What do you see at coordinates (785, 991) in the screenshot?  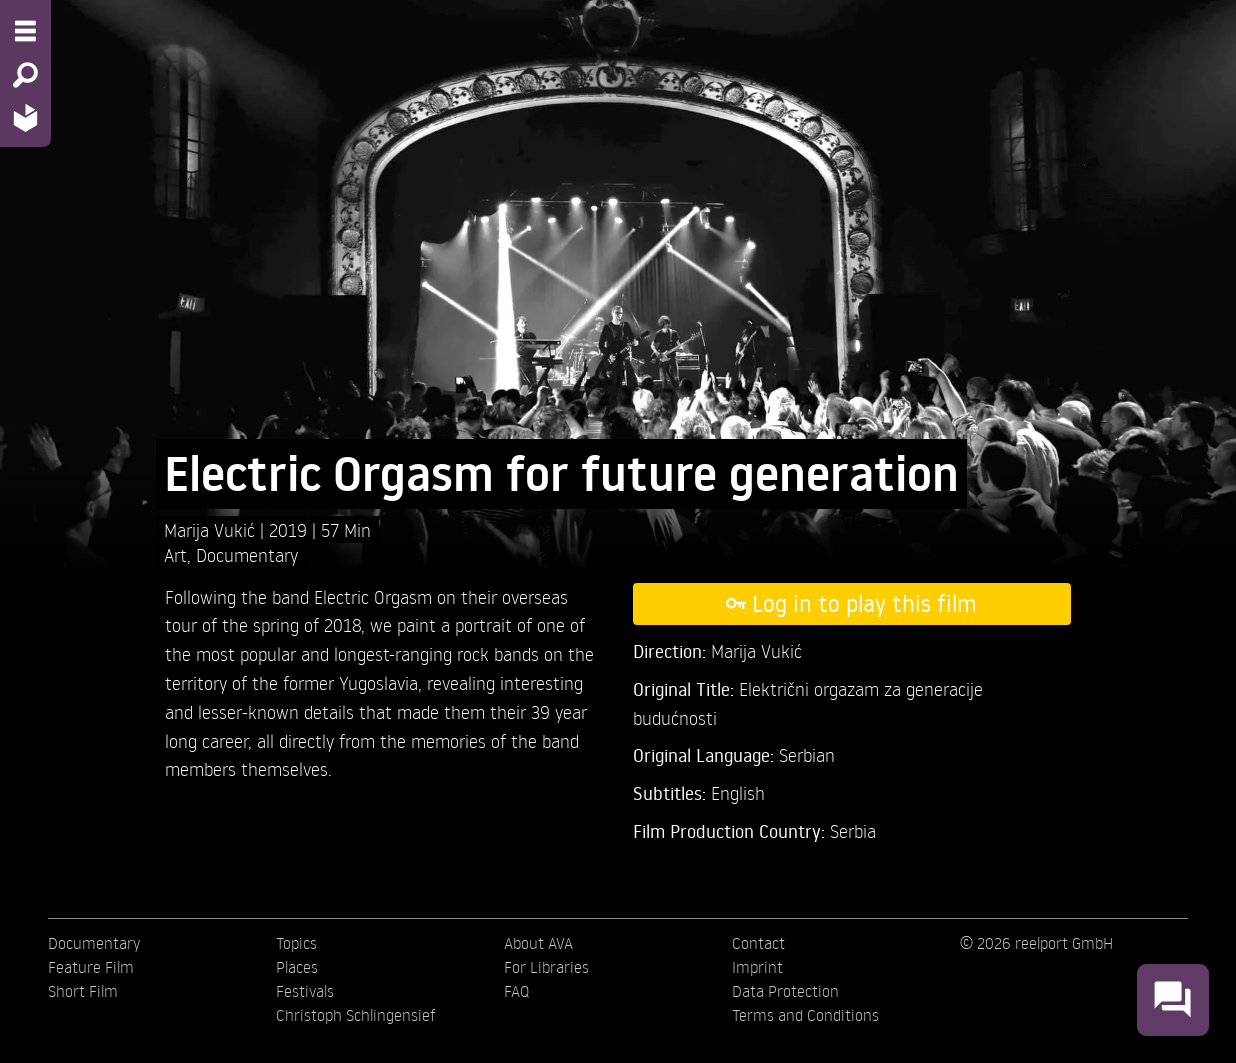 I see `Data Protection` at bounding box center [785, 991].